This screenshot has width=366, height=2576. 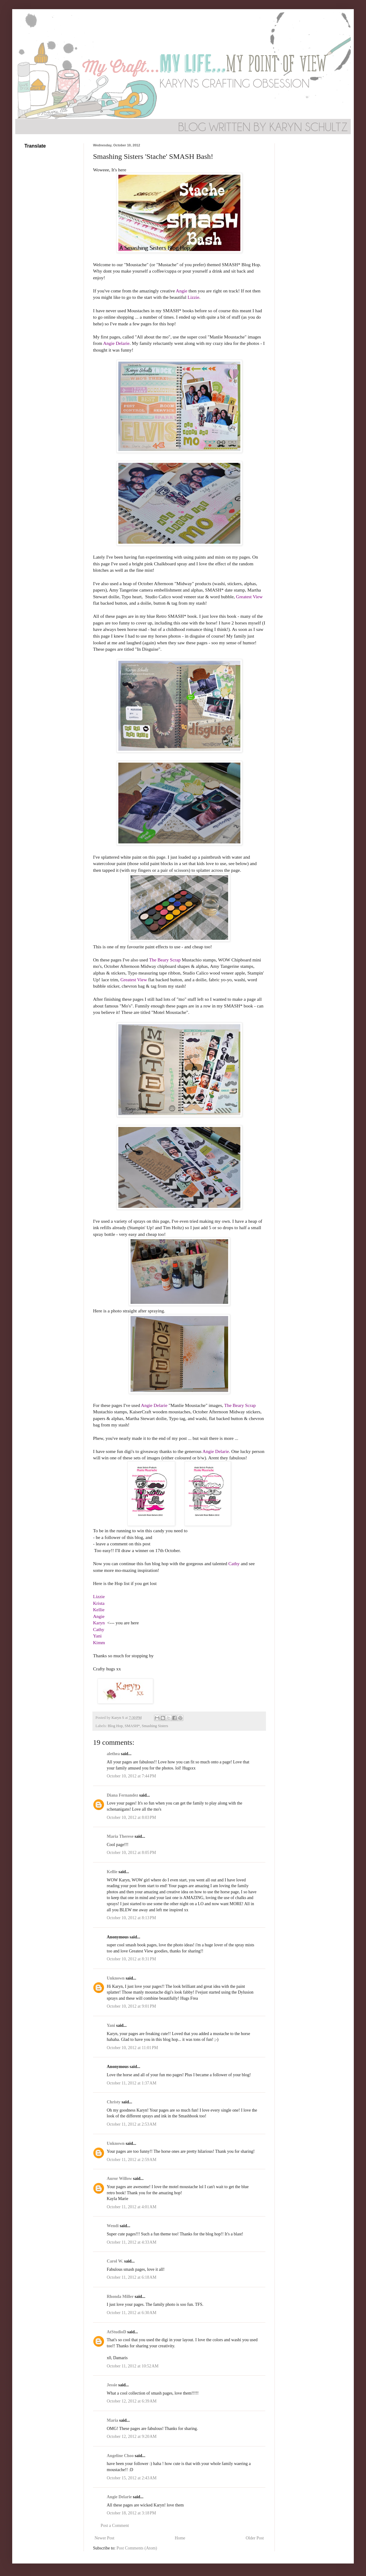 What do you see at coordinates (131, 2312) in the screenshot?
I see `October 11, 2012 at 6:30 AM` at bounding box center [131, 2312].